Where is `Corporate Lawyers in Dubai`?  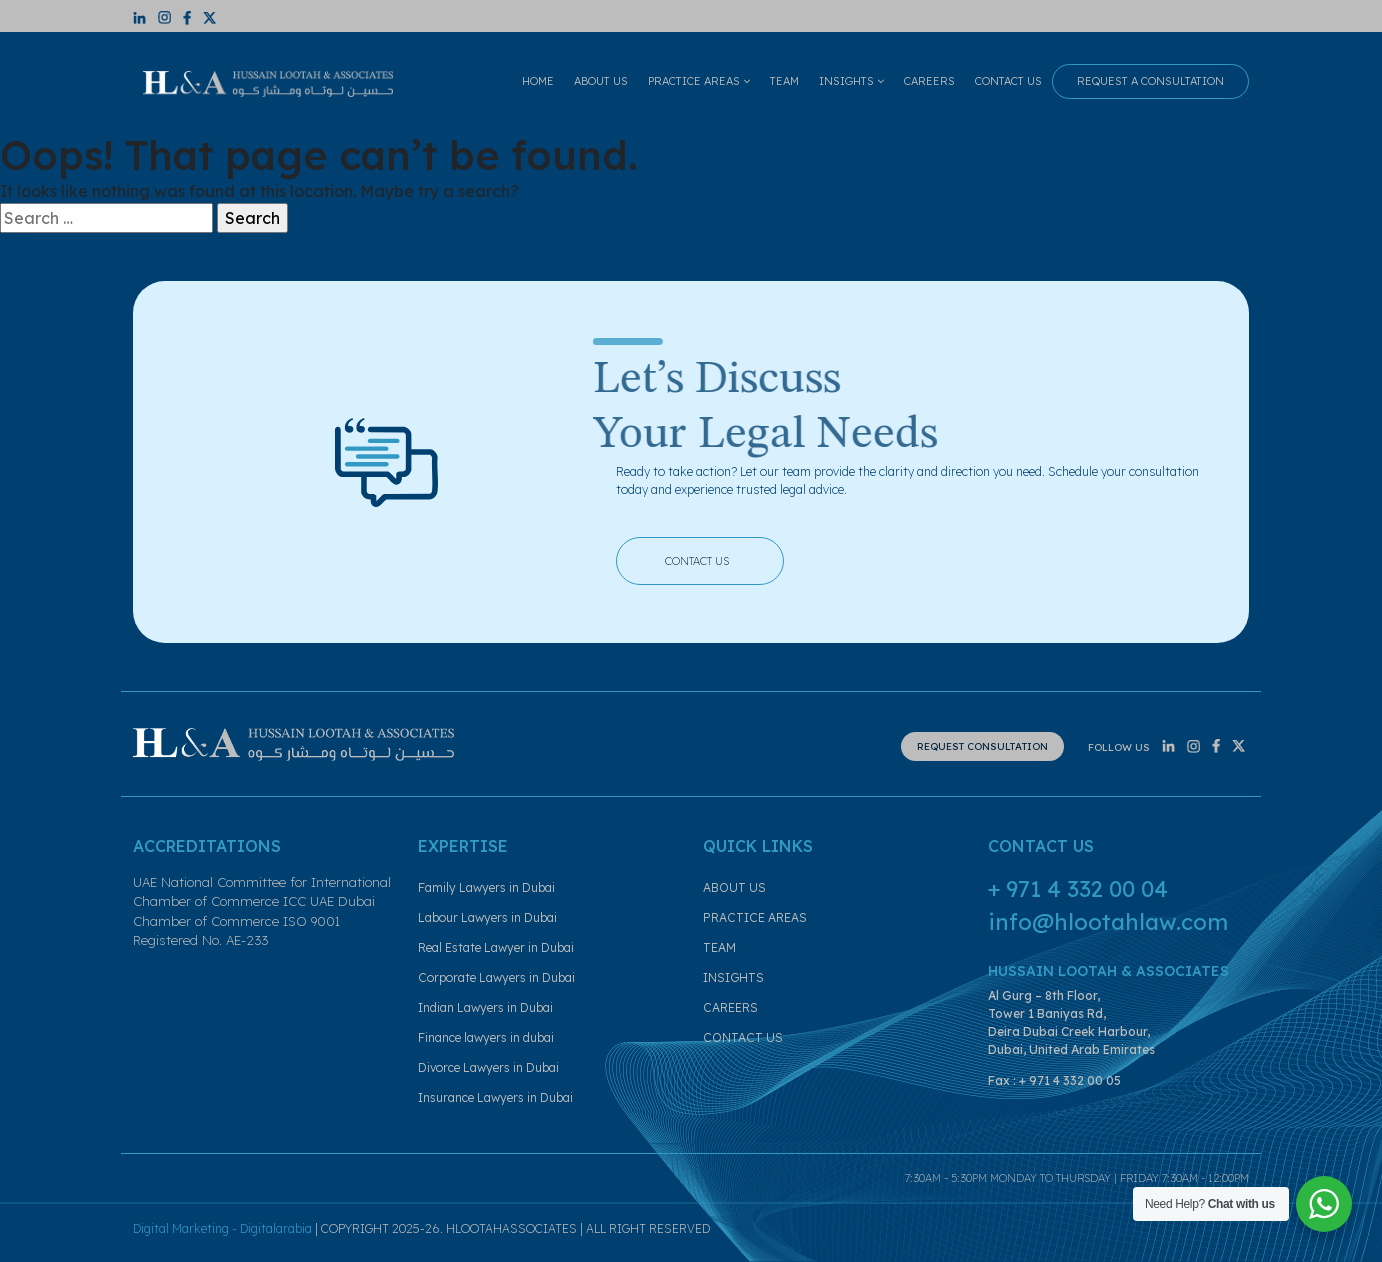
Corporate Lawyers in Dubai is located at coordinates (496, 977).